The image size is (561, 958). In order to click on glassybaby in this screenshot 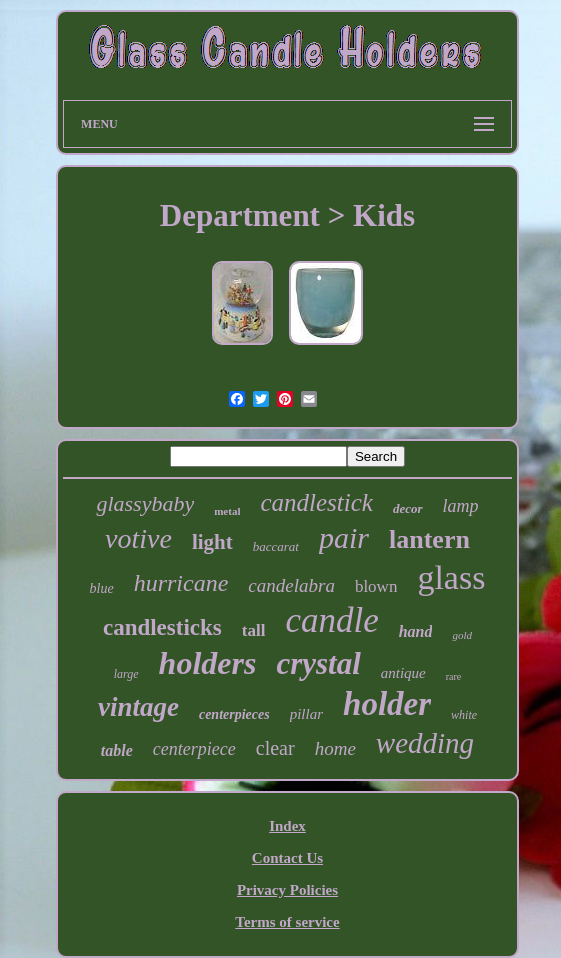, I will do `click(145, 503)`.